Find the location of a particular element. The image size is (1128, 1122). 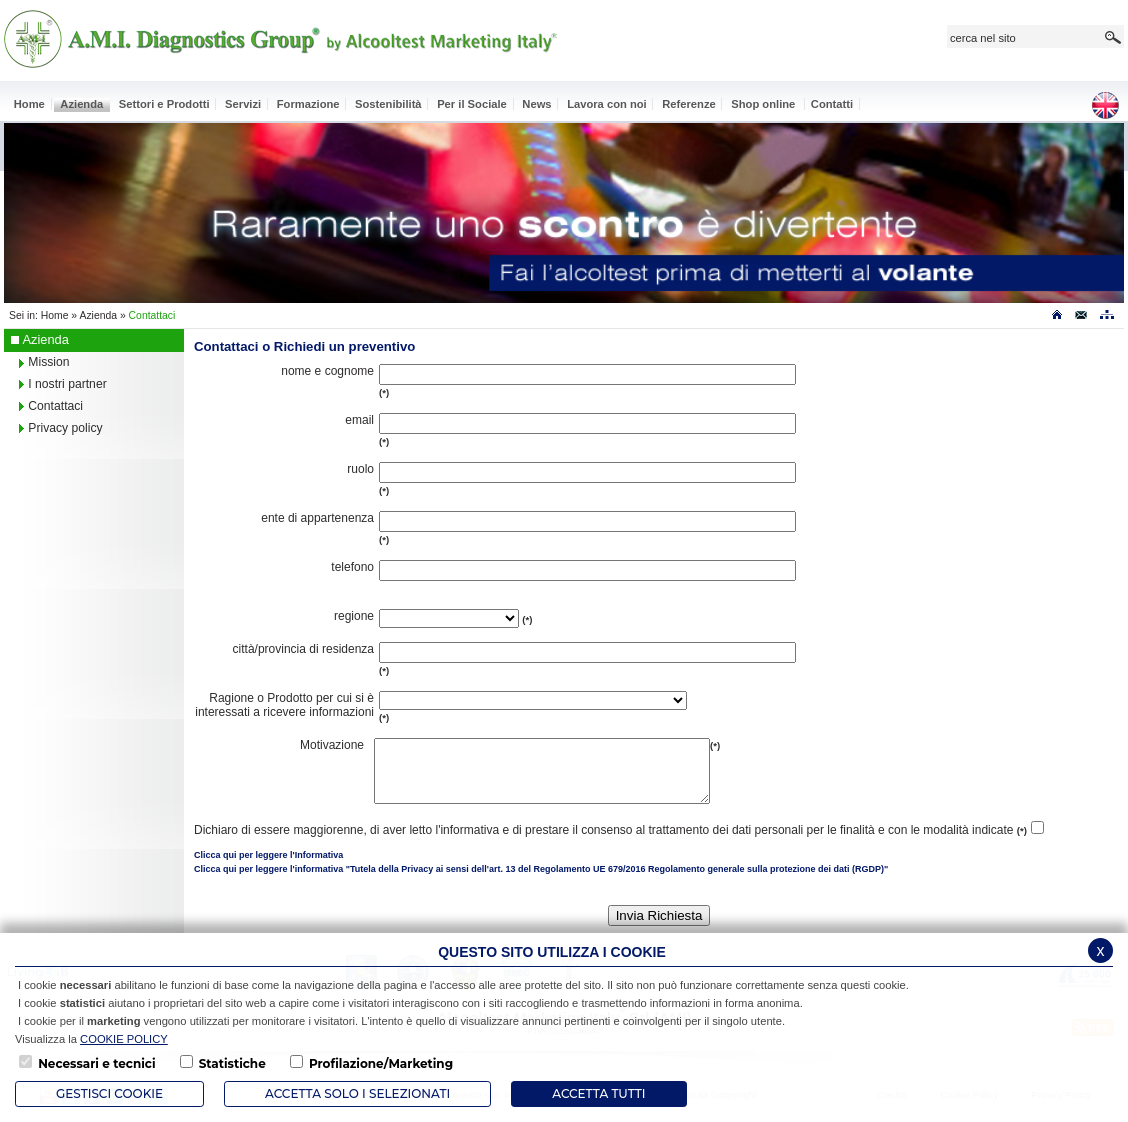

ruolo is located at coordinates (360, 469).